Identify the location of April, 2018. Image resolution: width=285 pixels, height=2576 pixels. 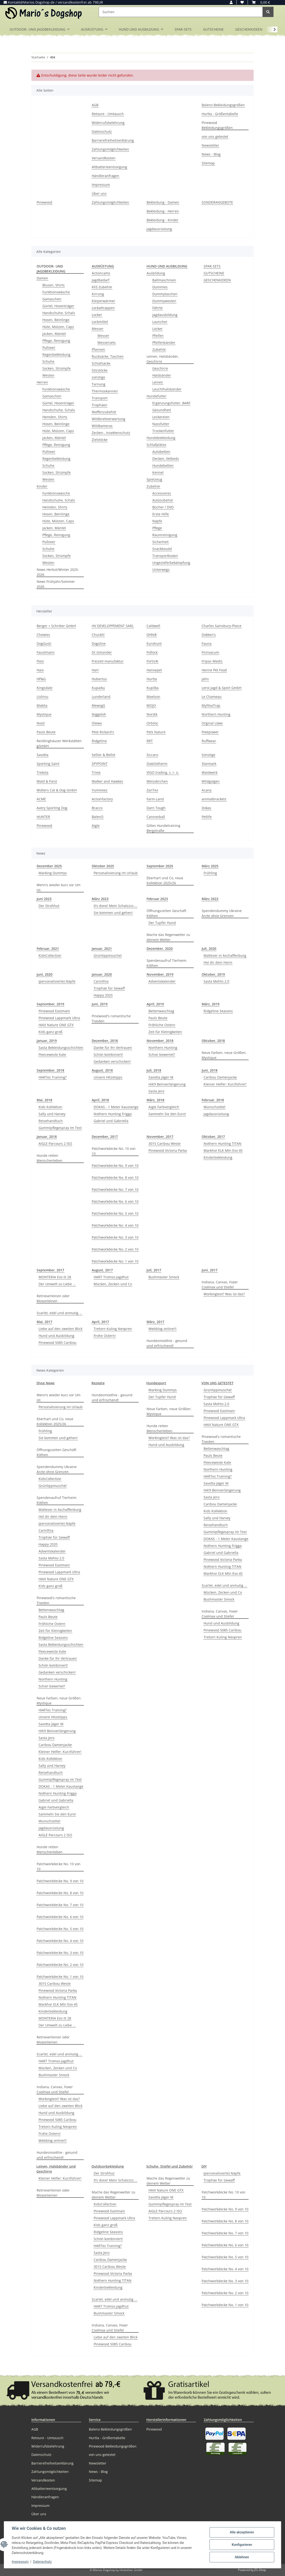
(100, 1100).